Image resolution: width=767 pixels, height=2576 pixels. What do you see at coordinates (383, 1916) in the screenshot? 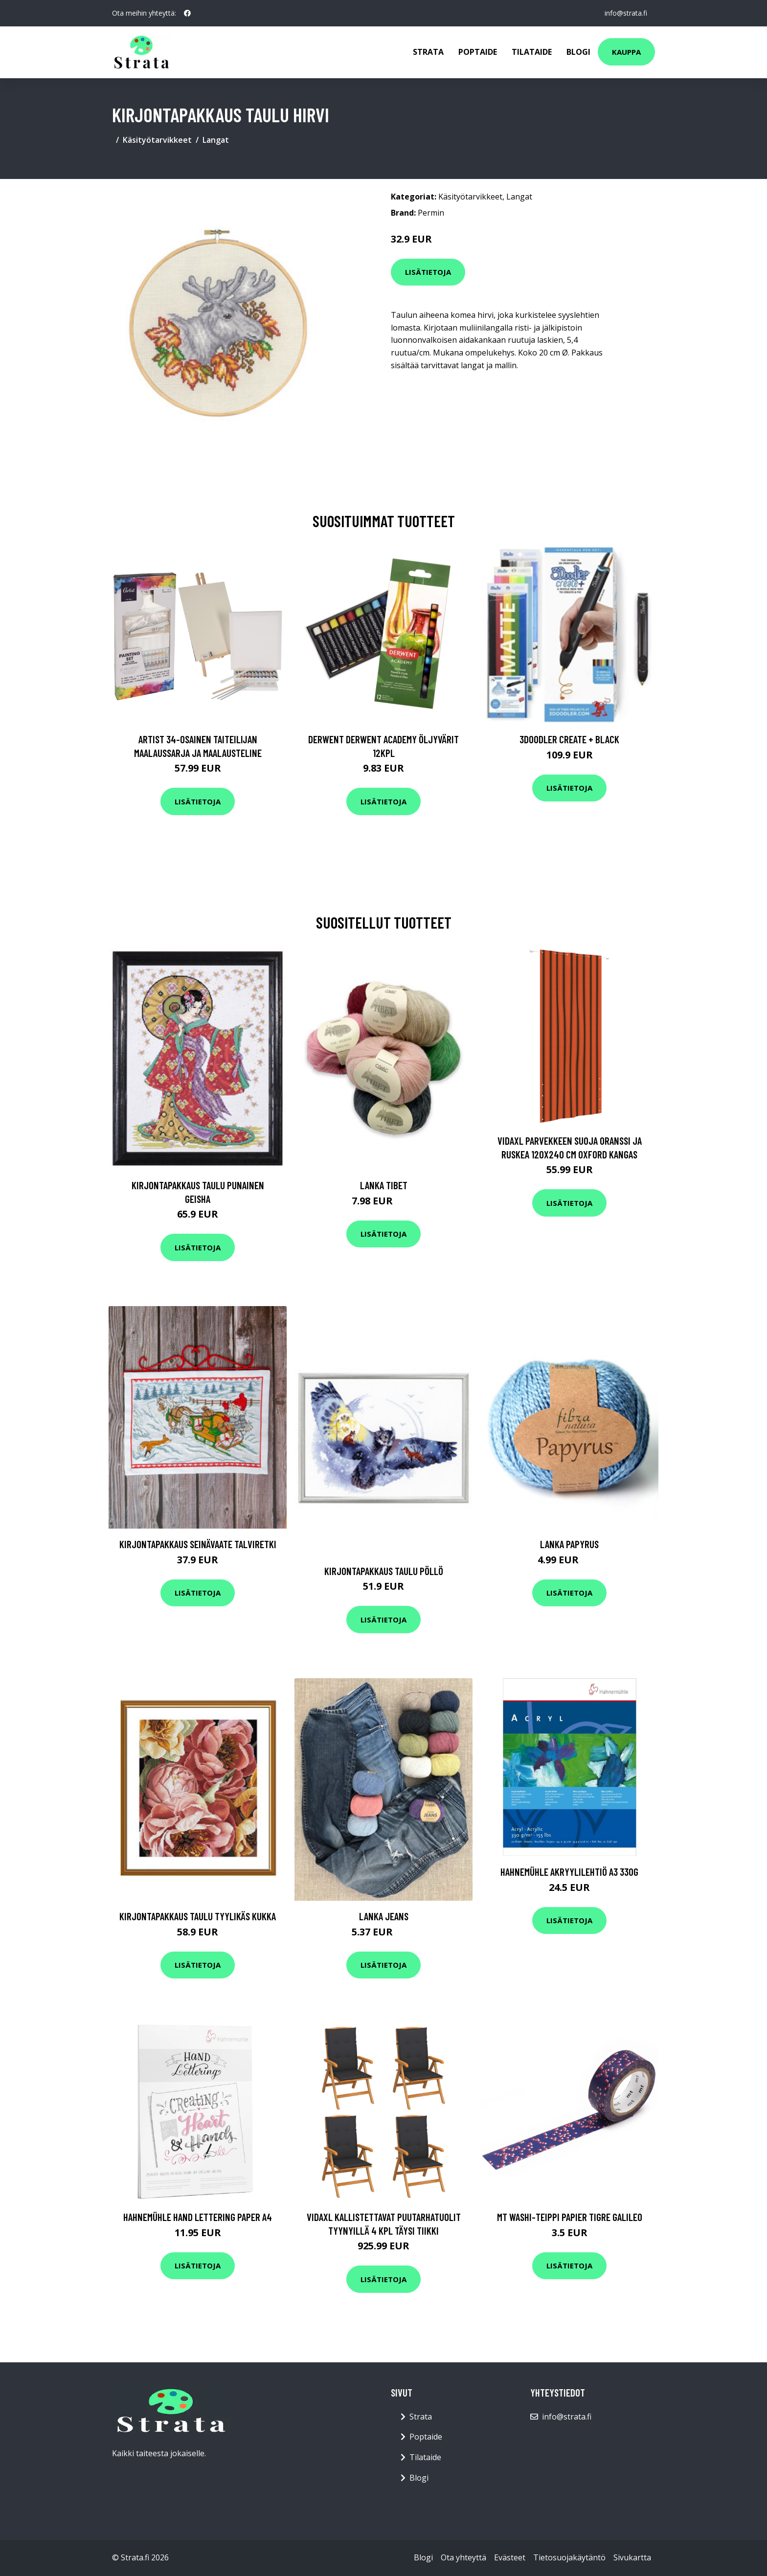
I see `Lanka Jeans` at bounding box center [383, 1916].